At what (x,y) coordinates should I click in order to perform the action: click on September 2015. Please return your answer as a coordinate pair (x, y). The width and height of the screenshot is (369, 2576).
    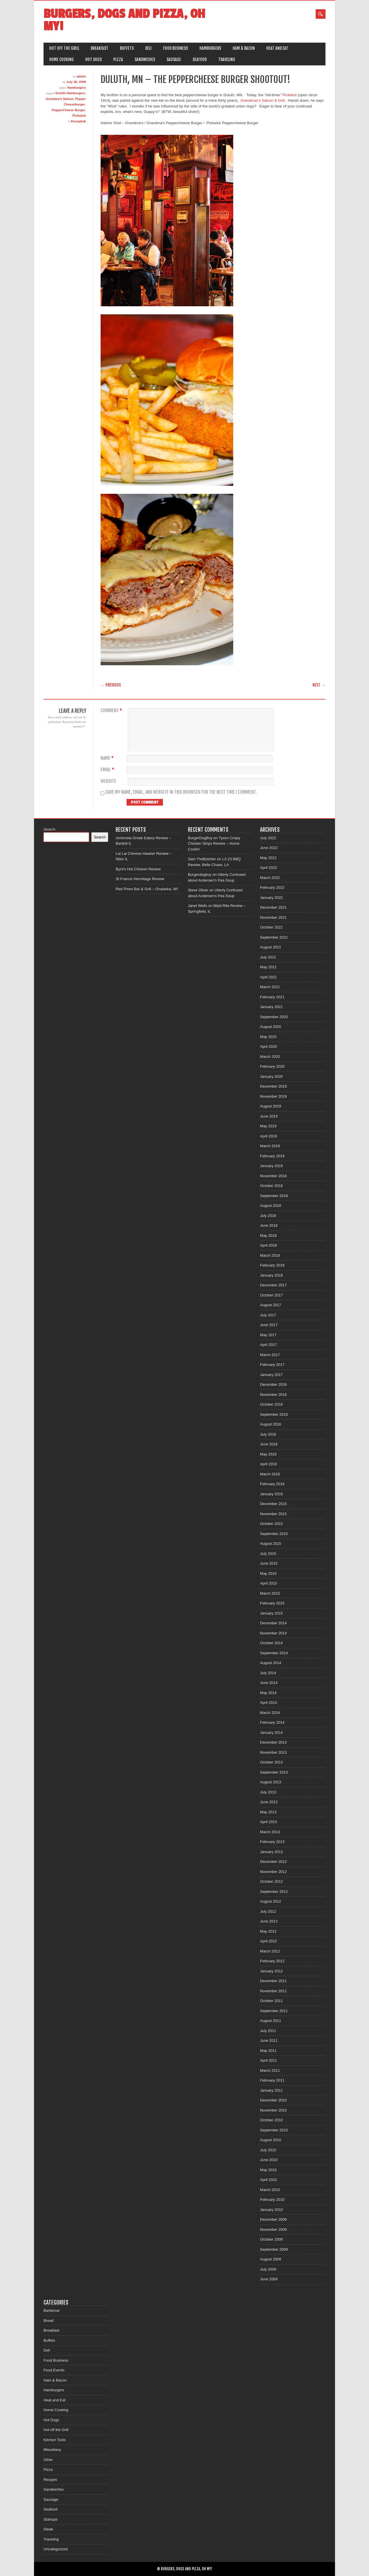
    Looking at the image, I should click on (274, 1534).